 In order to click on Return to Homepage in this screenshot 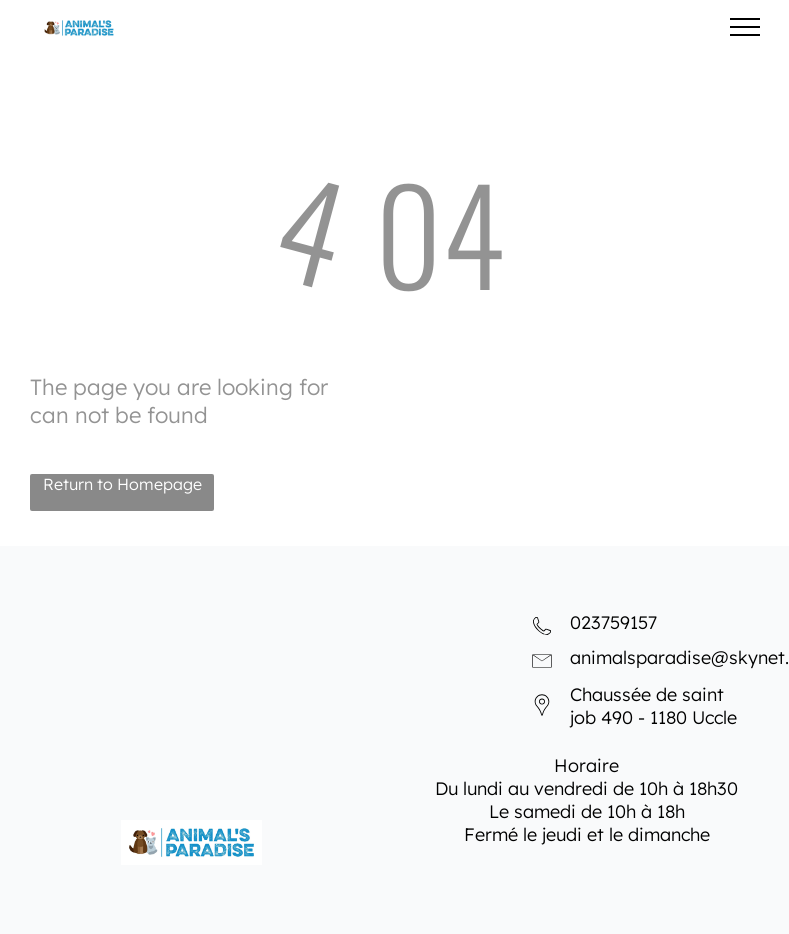, I will do `click(122, 484)`.